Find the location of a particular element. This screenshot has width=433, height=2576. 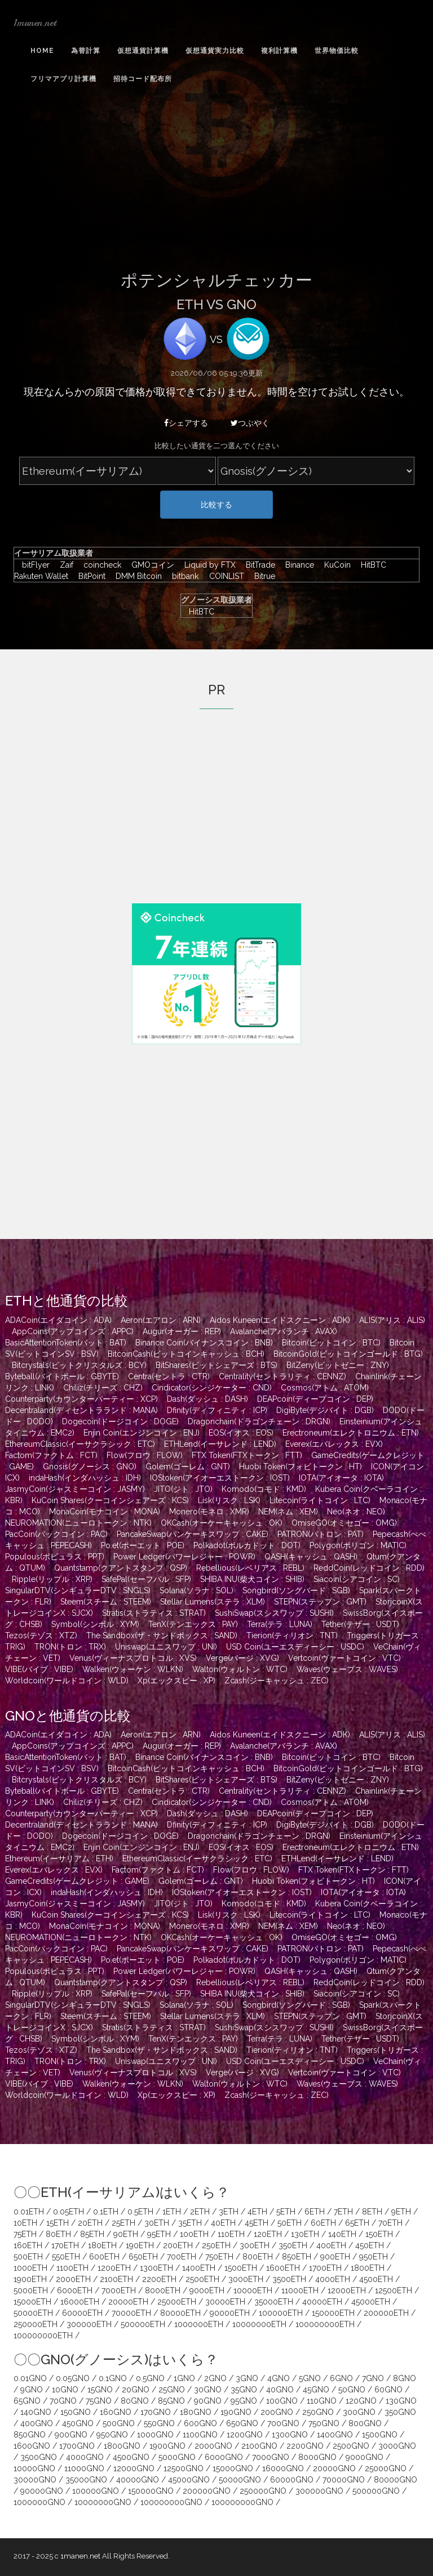

4ETH is located at coordinates (257, 2211).